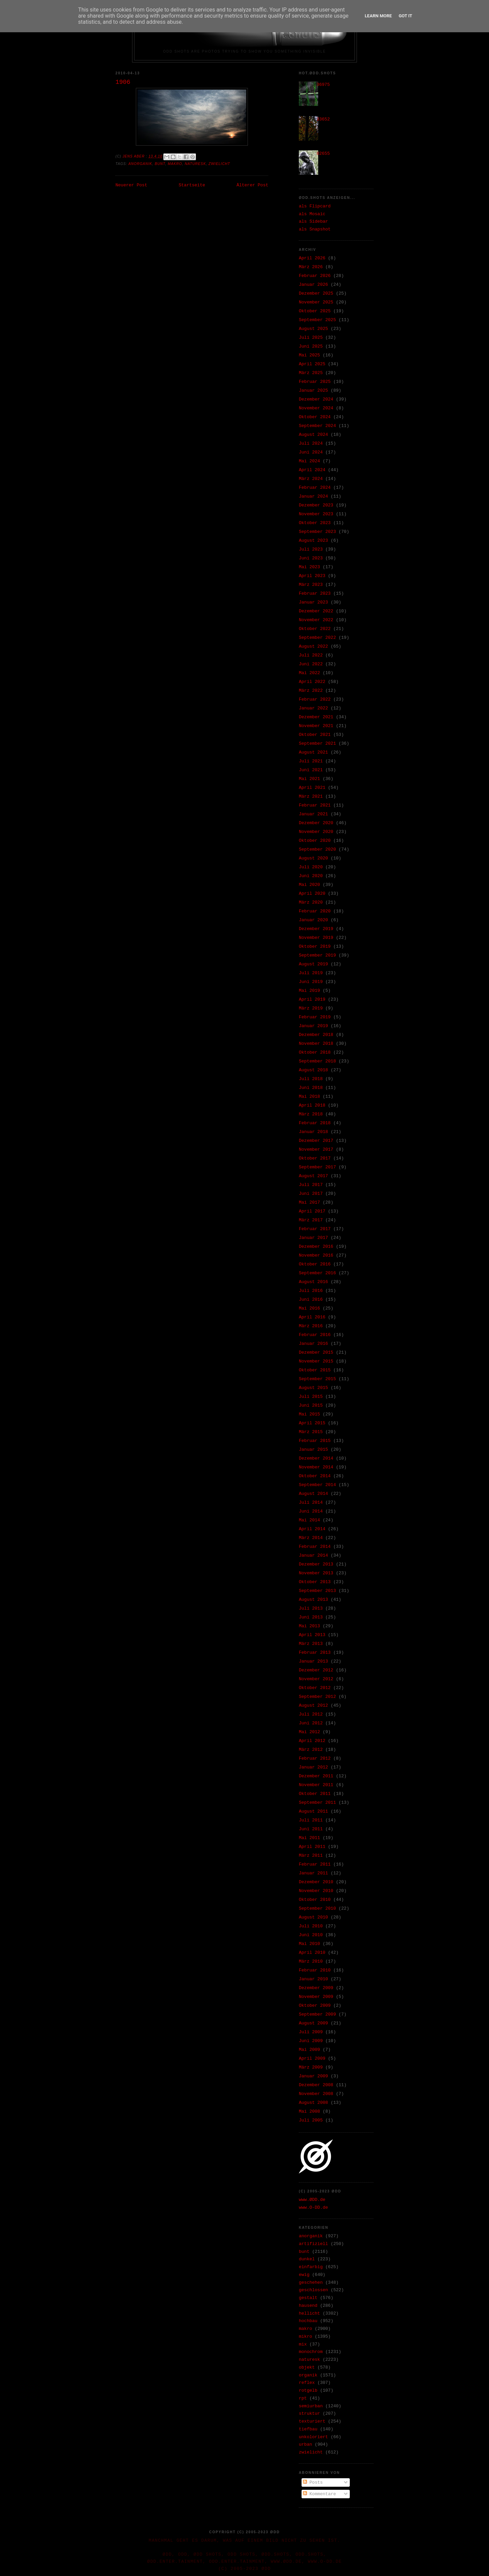 This screenshot has width=489, height=2576. Describe the element at coordinates (309, 778) in the screenshot. I see `Mai 2021` at that location.